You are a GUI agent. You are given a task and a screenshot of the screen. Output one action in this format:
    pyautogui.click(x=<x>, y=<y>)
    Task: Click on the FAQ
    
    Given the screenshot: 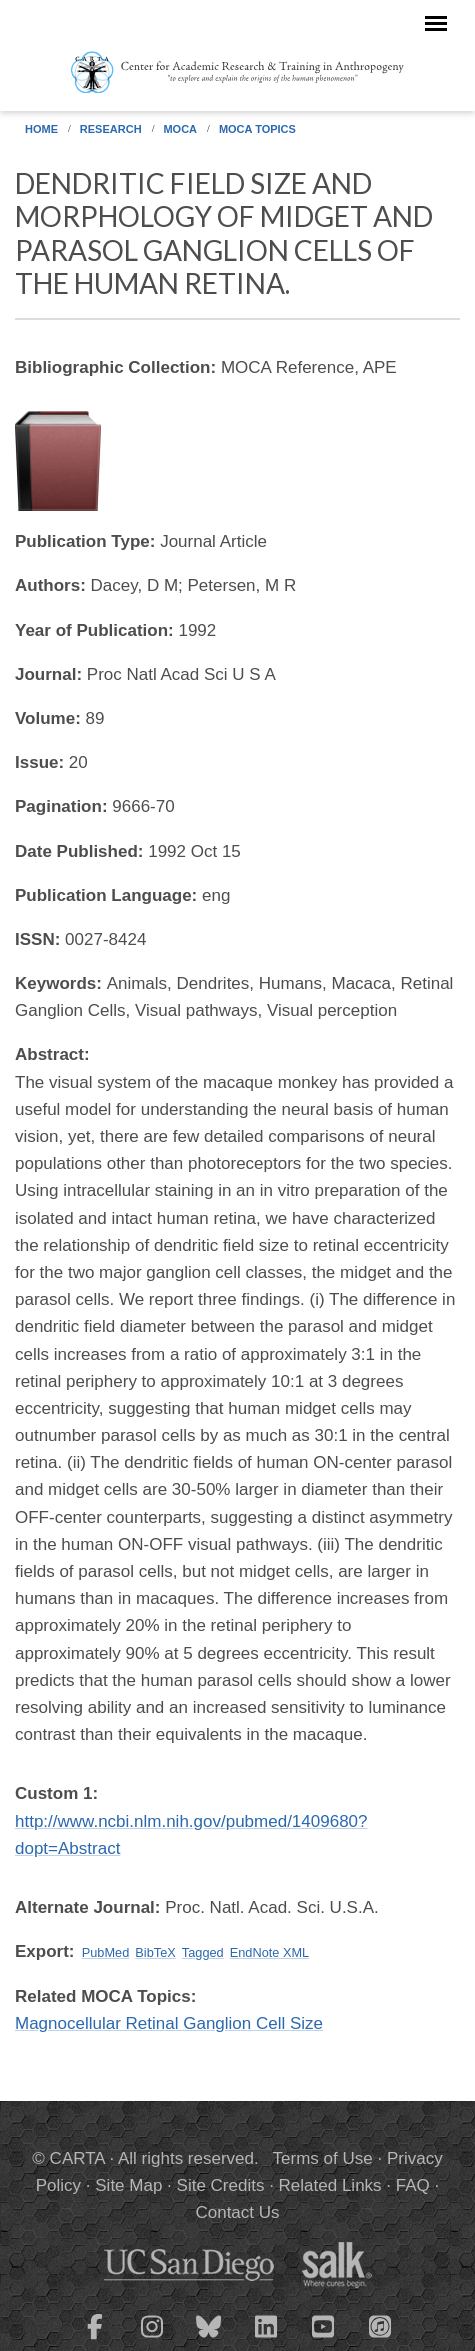 What is the action you would take?
    pyautogui.click(x=413, y=2185)
    